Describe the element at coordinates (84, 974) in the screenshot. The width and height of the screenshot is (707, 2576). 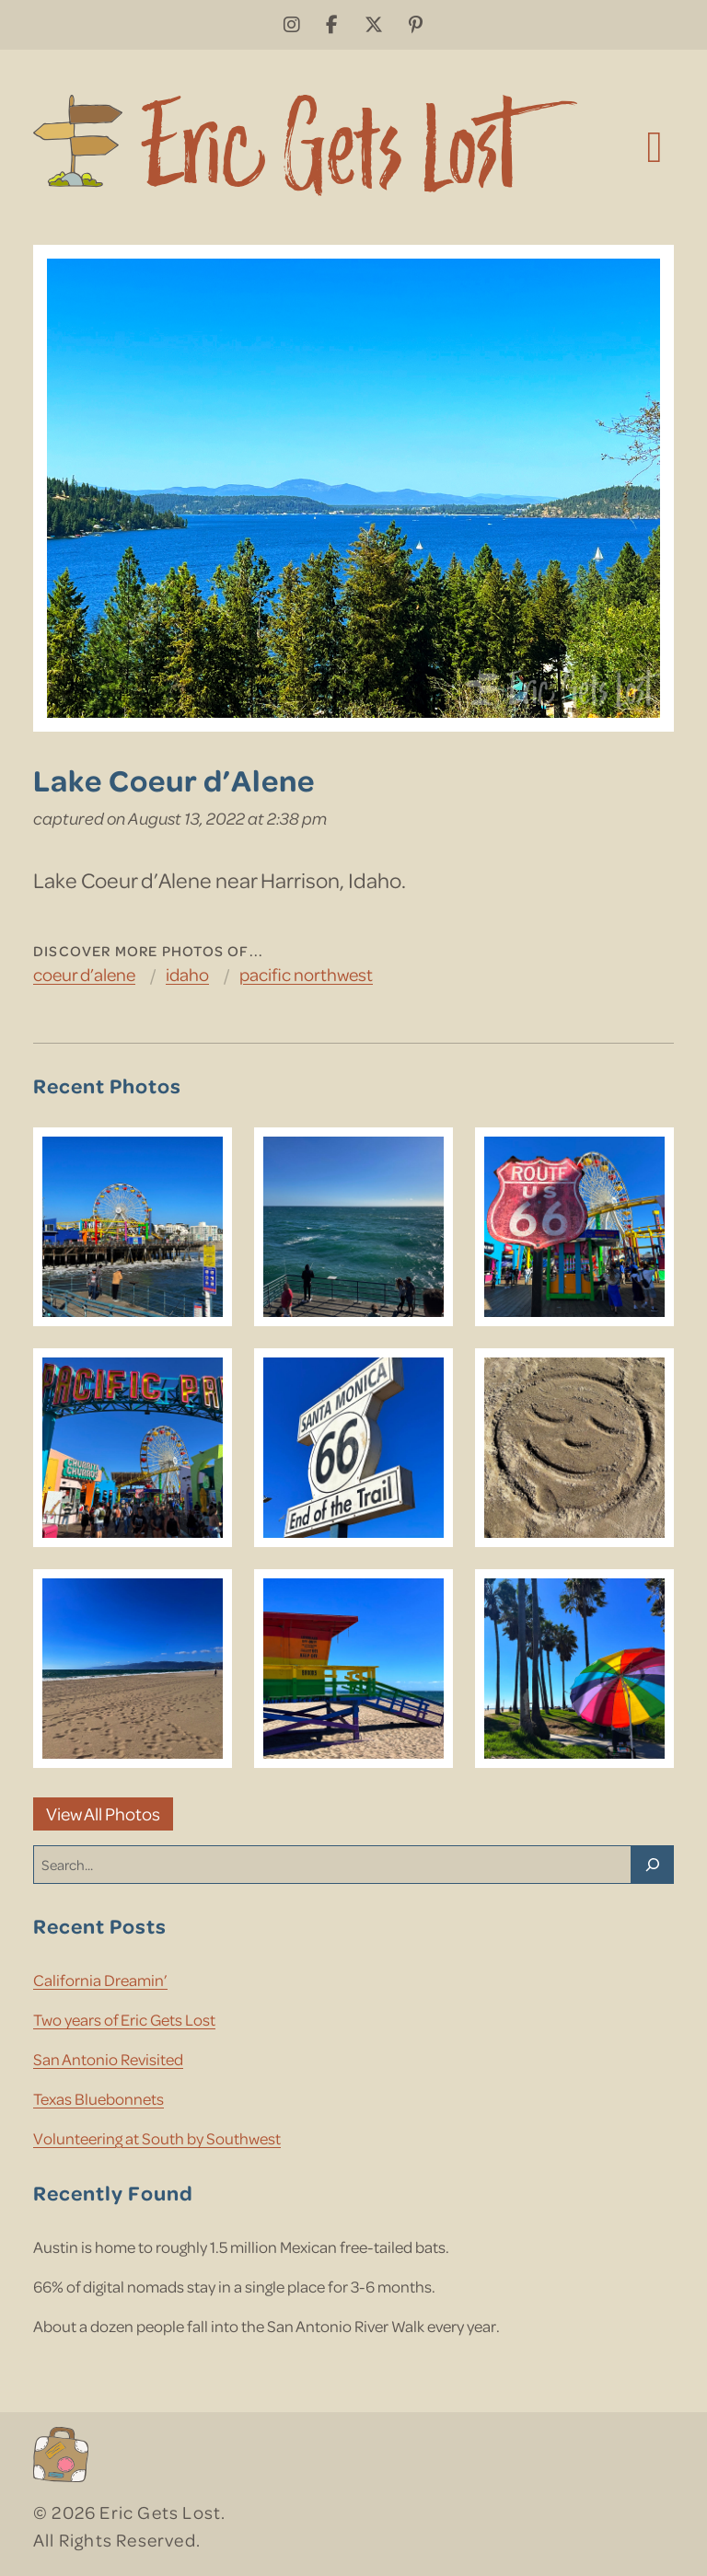
I see `Coeur d’Alene` at that location.